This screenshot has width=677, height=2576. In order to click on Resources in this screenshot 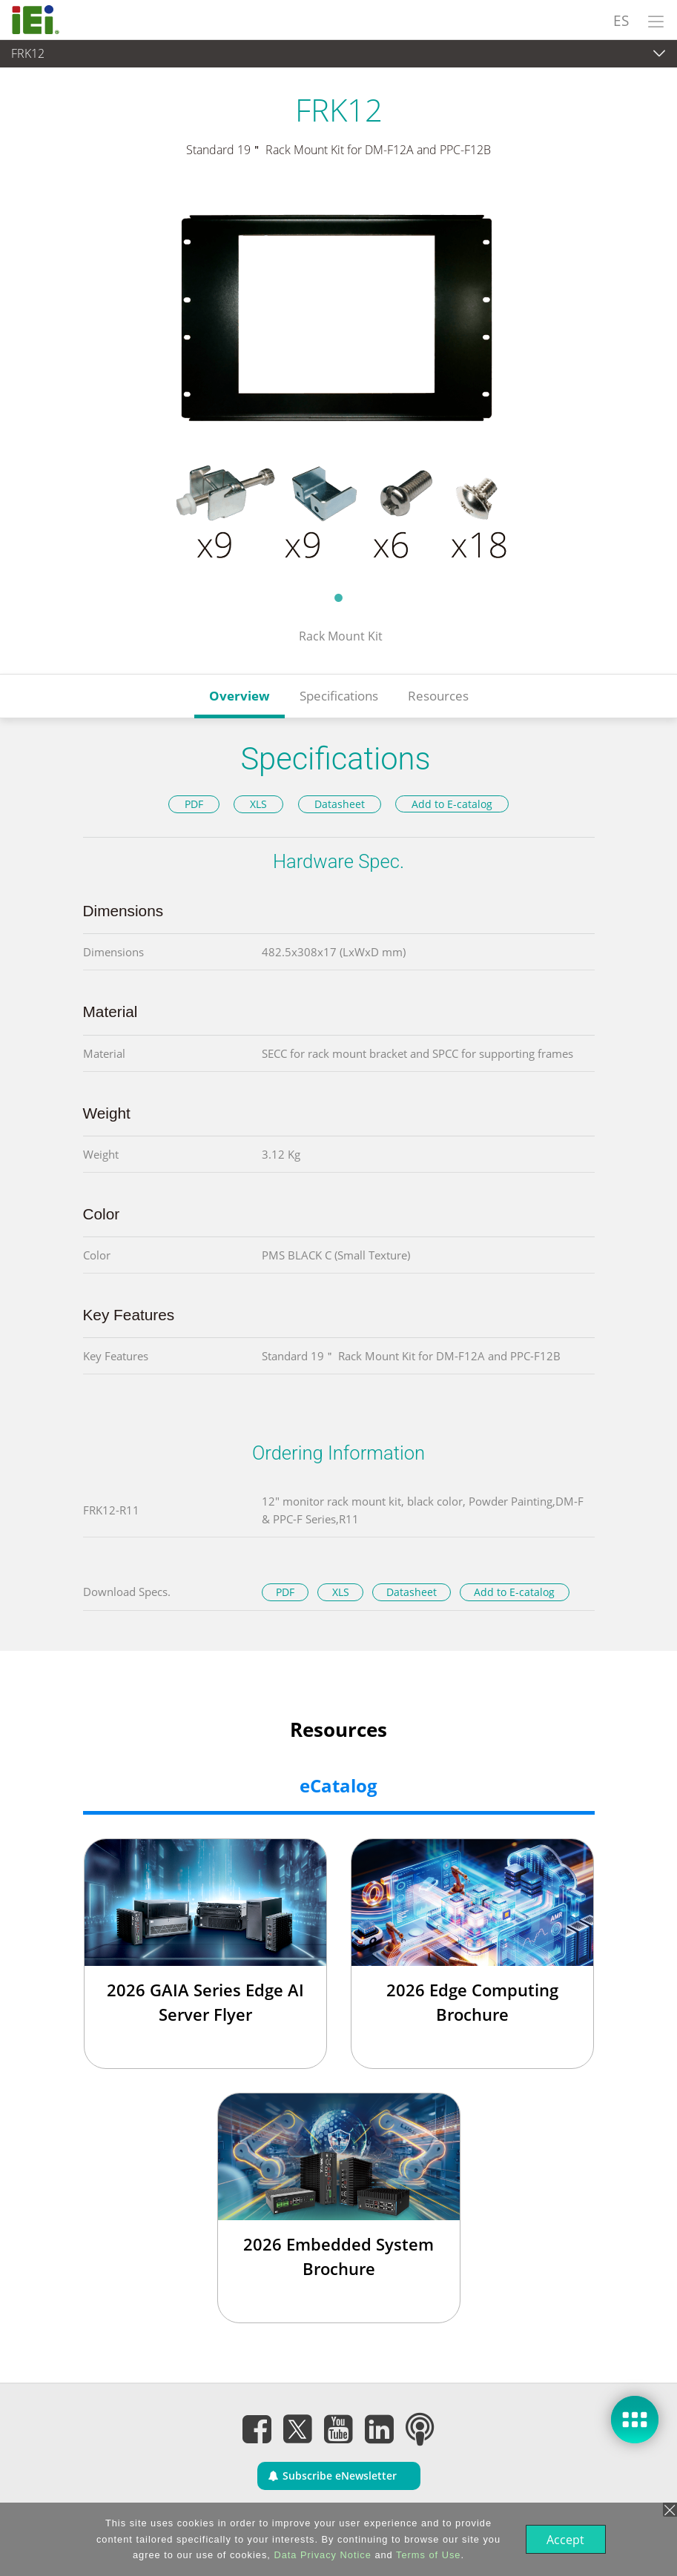, I will do `click(438, 695)`.